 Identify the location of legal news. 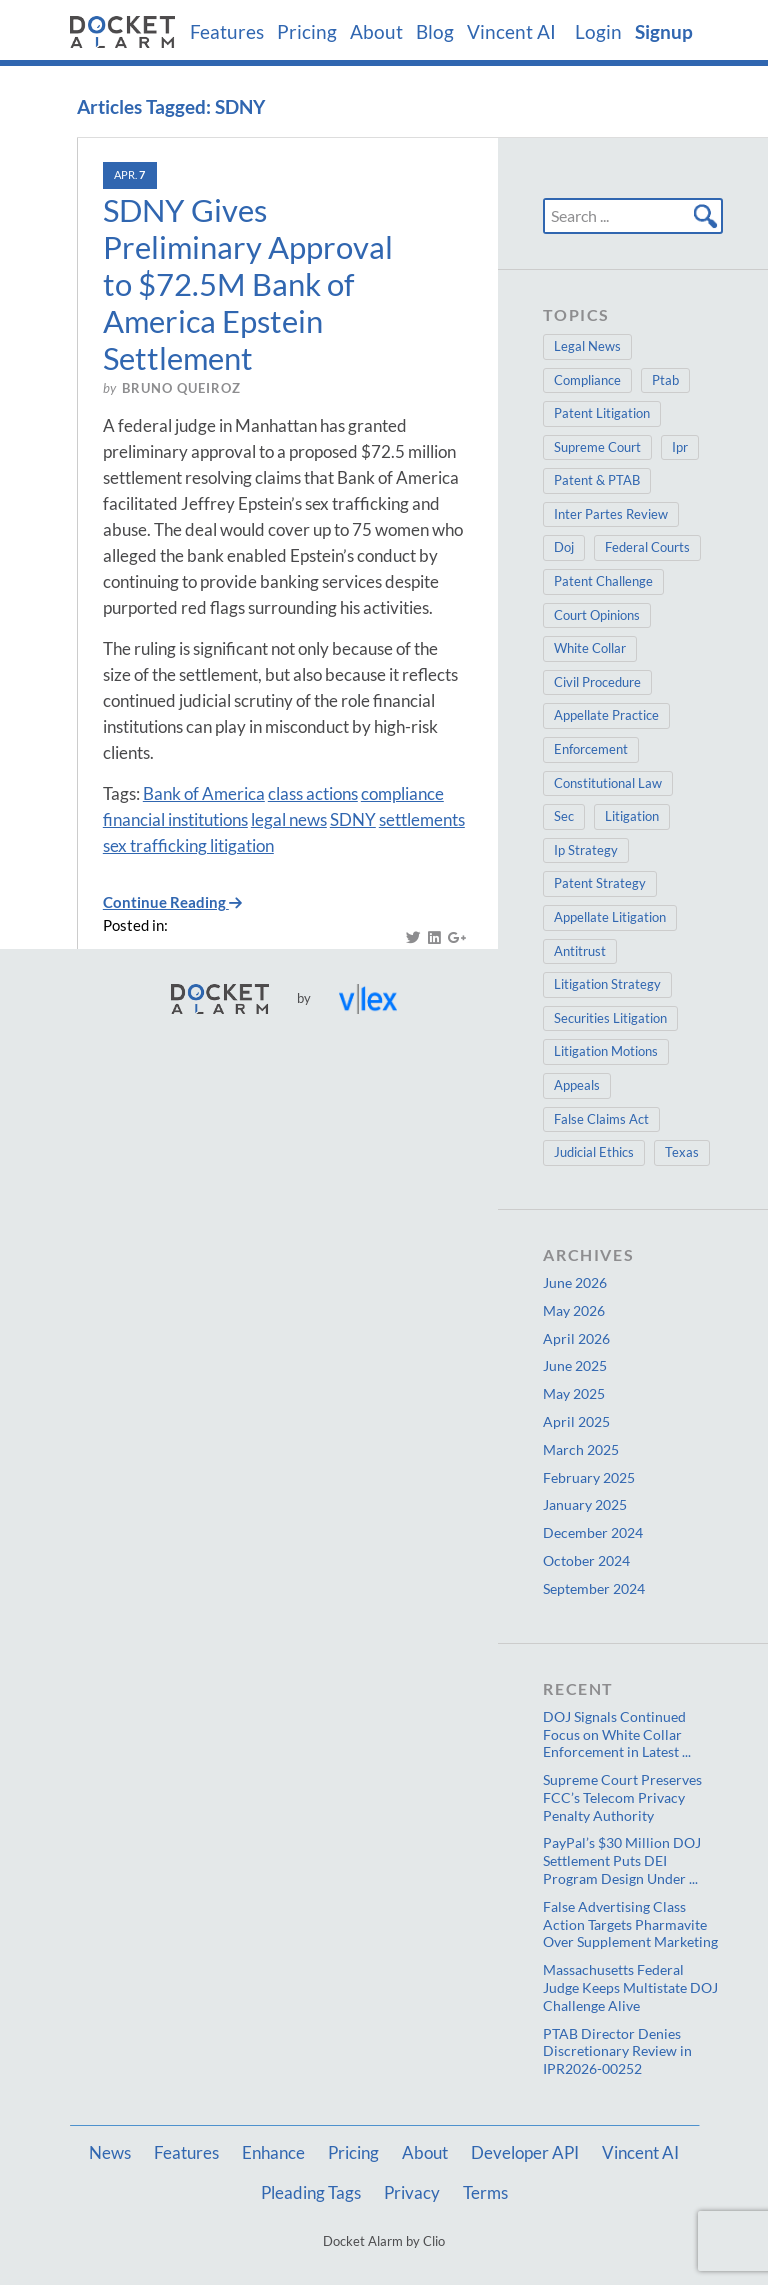
(289, 819).